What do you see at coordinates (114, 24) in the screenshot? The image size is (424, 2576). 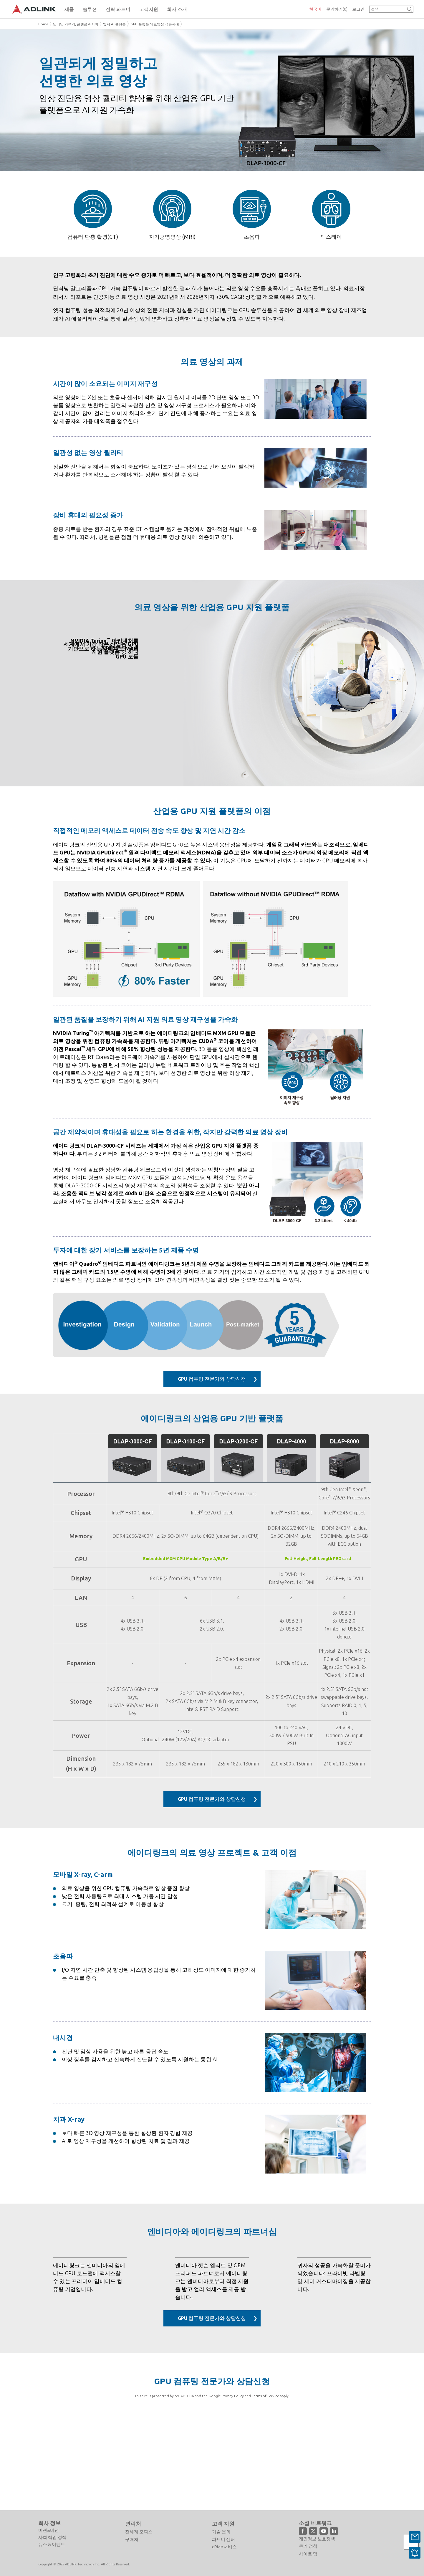 I see `엣지 AI 플랫폼` at bounding box center [114, 24].